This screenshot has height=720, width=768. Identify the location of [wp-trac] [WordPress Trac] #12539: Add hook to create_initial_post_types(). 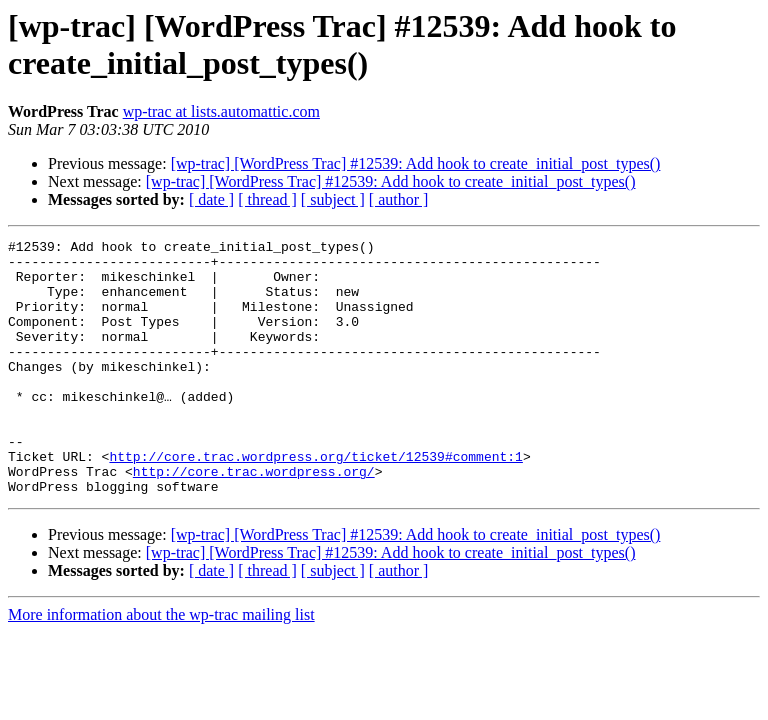
(416, 163).